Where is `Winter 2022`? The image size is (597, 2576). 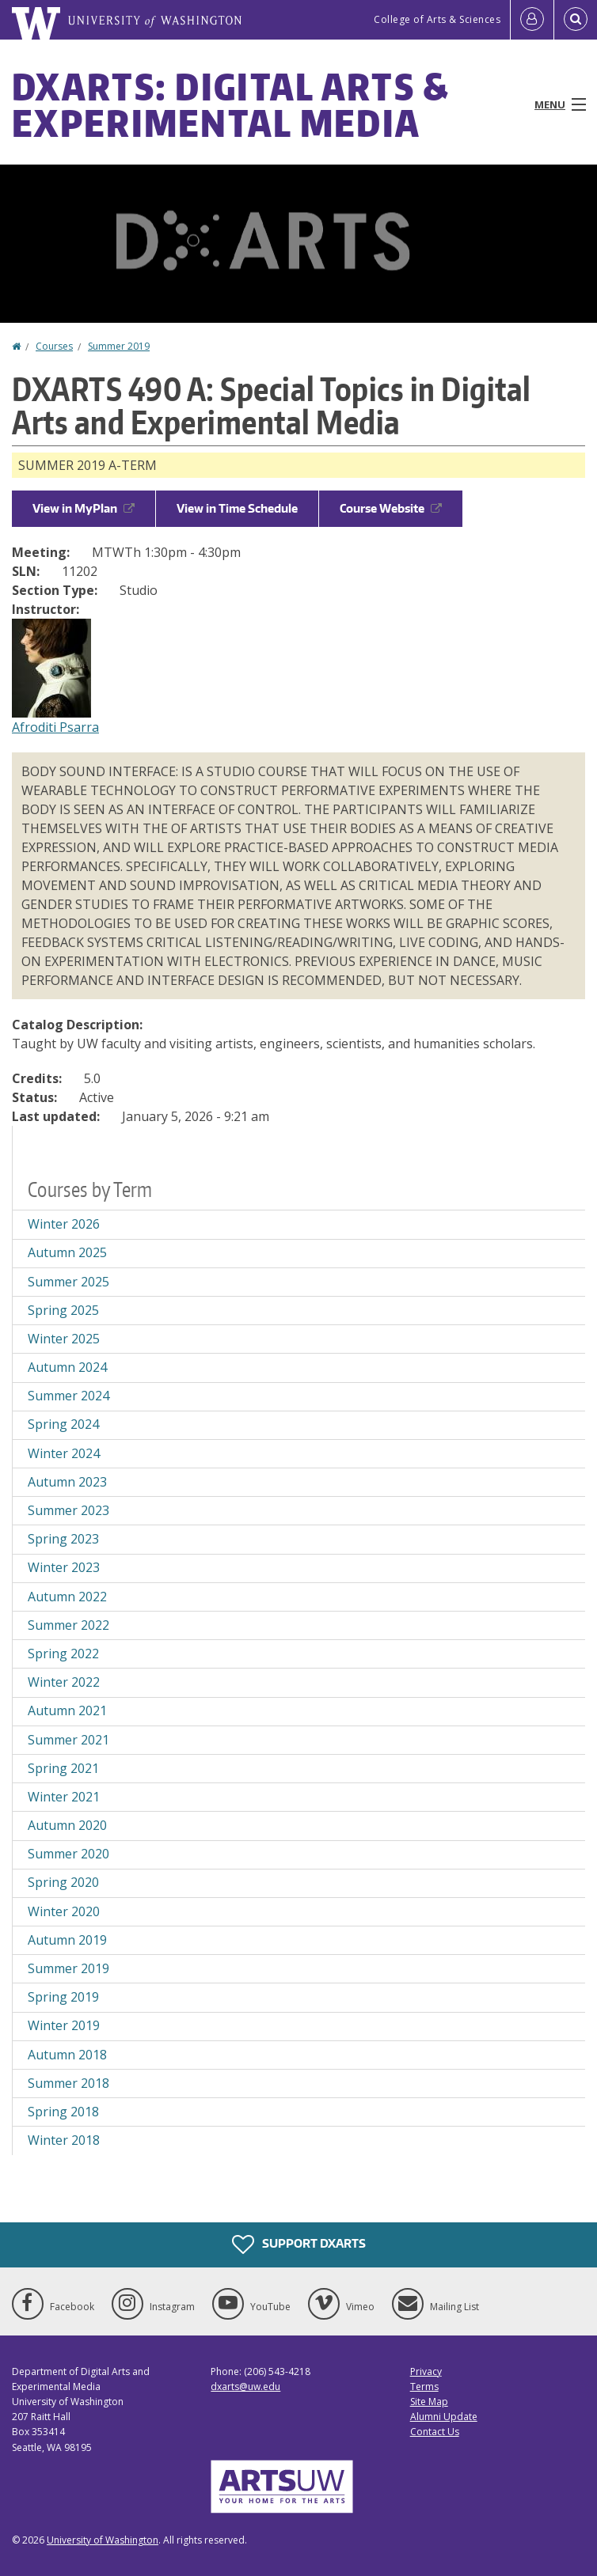 Winter 2022 is located at coordinates (64, 1682).